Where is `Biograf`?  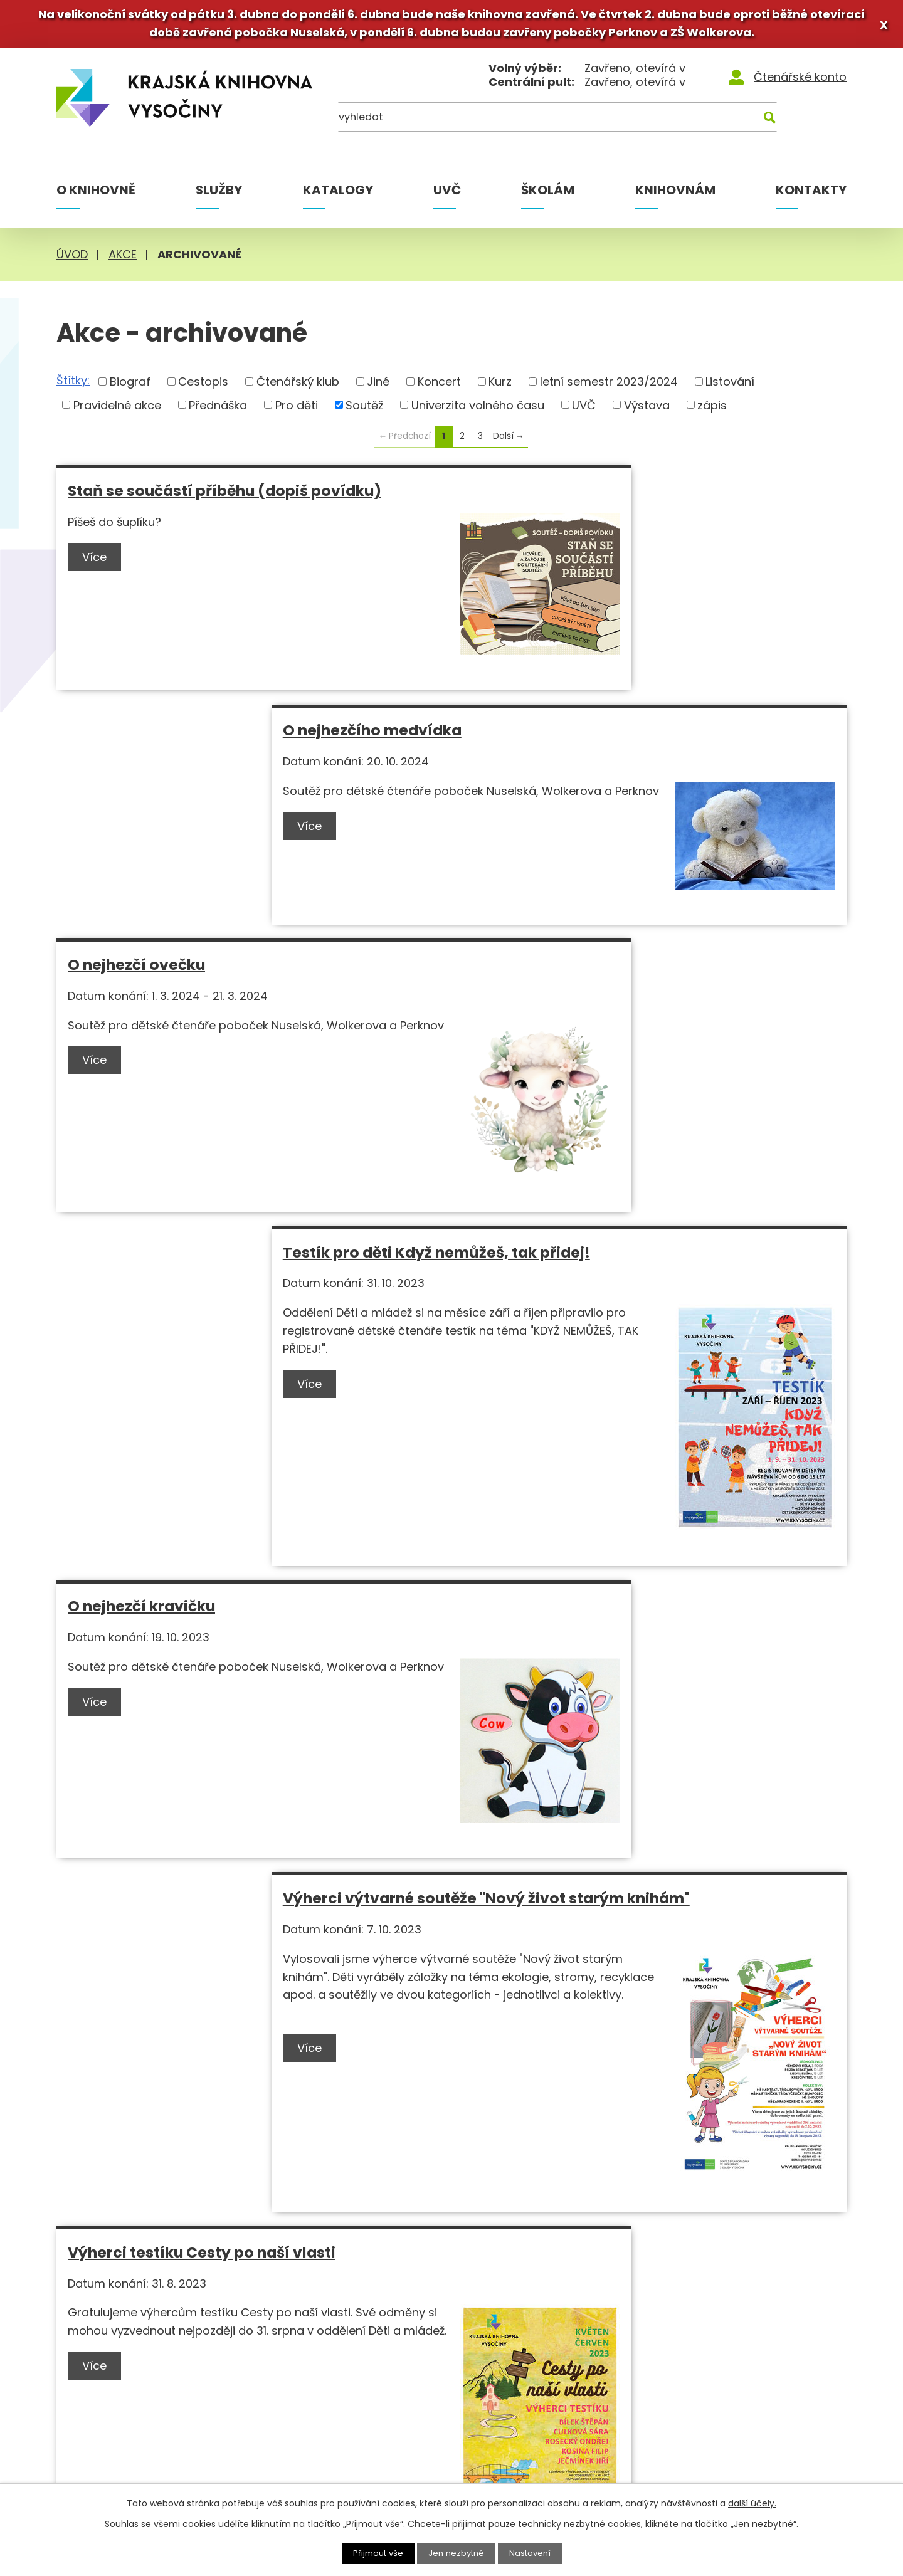 Biograf is located at coordinates (130, 385).